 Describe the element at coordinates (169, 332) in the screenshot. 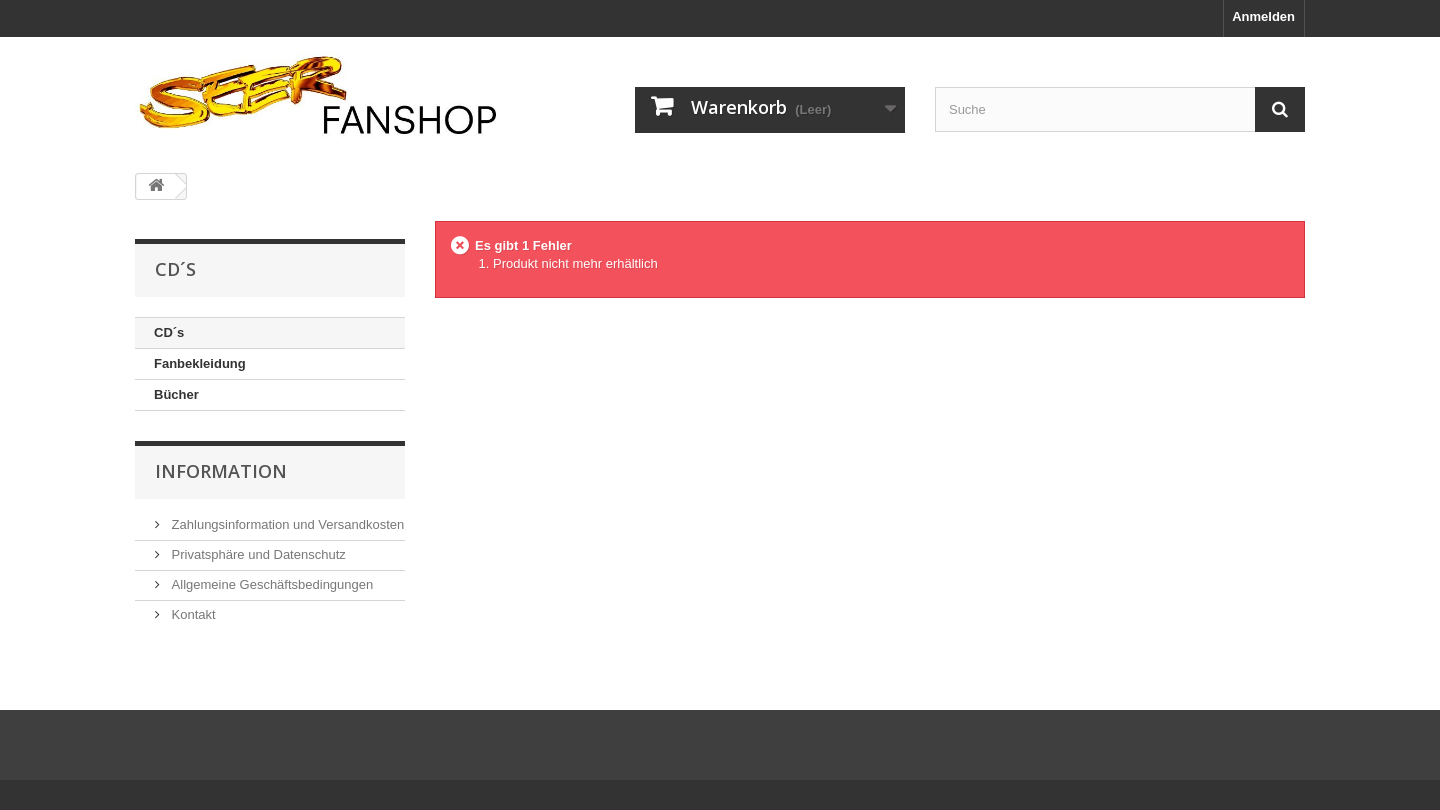

I see `CD´s` at that location.